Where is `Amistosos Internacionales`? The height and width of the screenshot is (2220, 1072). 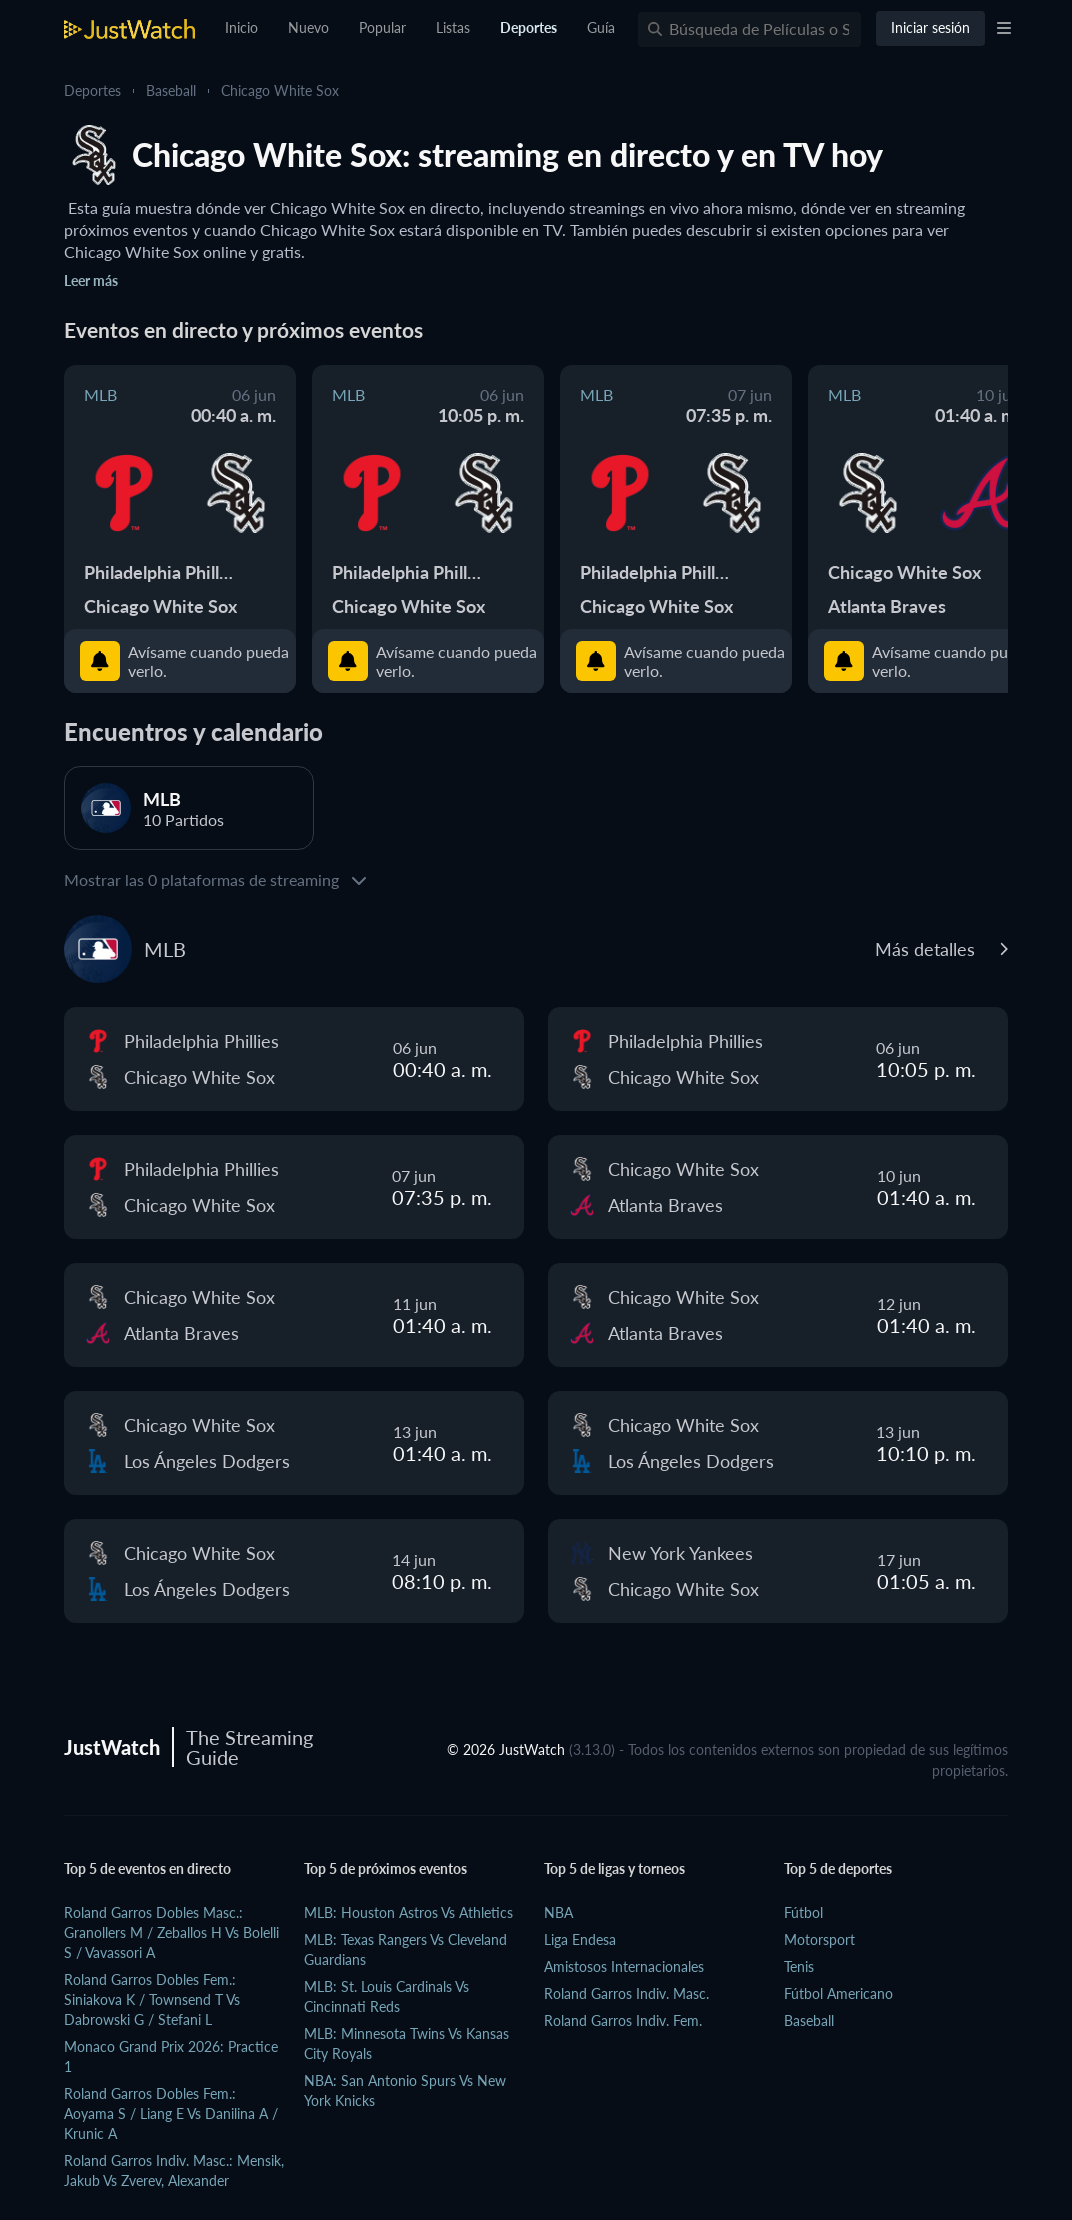 Amistosos Internacionales is located at coordinates (624, 1966).